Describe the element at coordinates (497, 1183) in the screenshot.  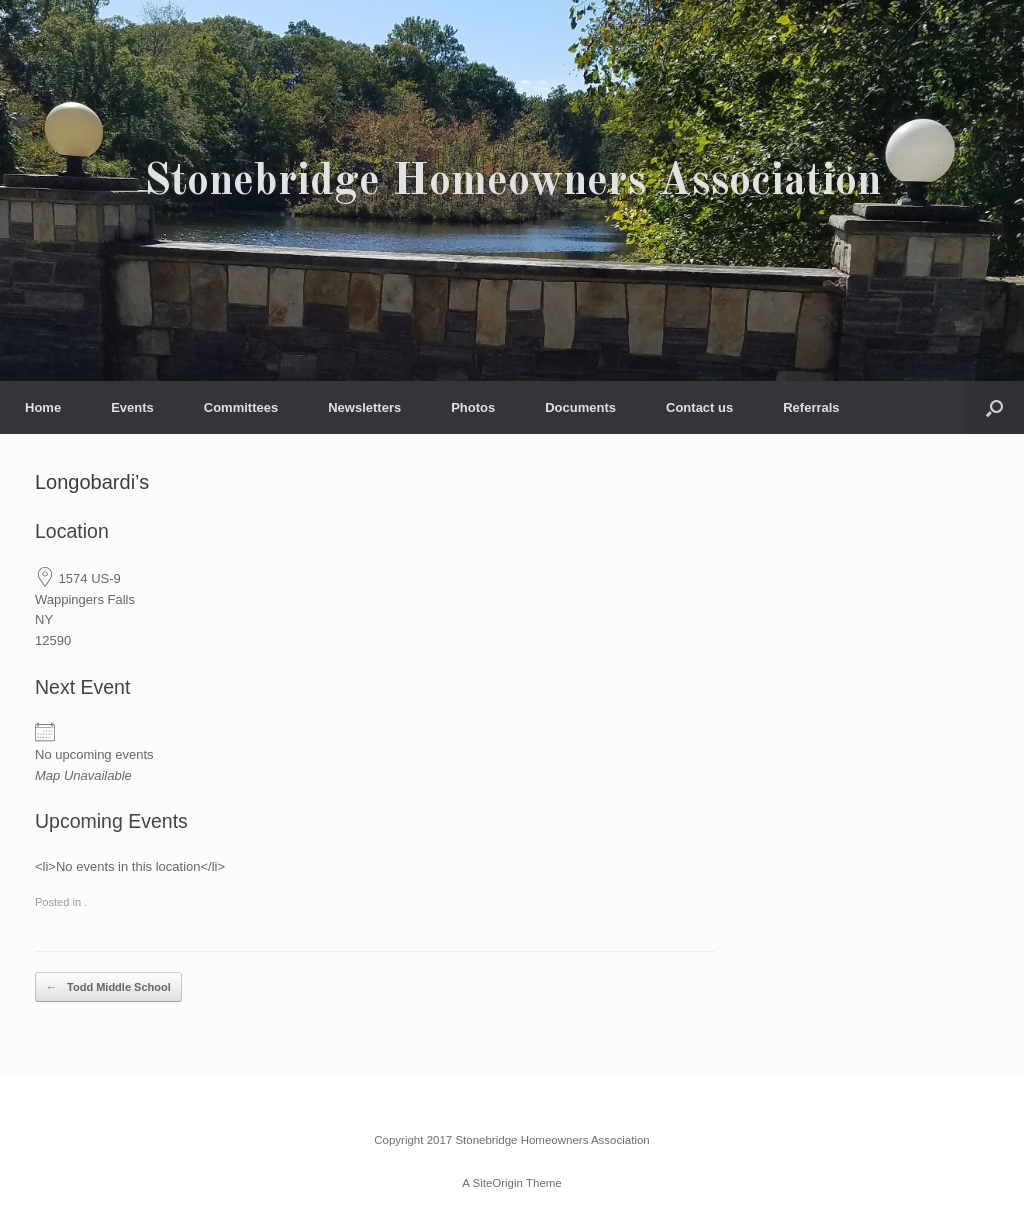
I see `SiteOrigin` at that location.